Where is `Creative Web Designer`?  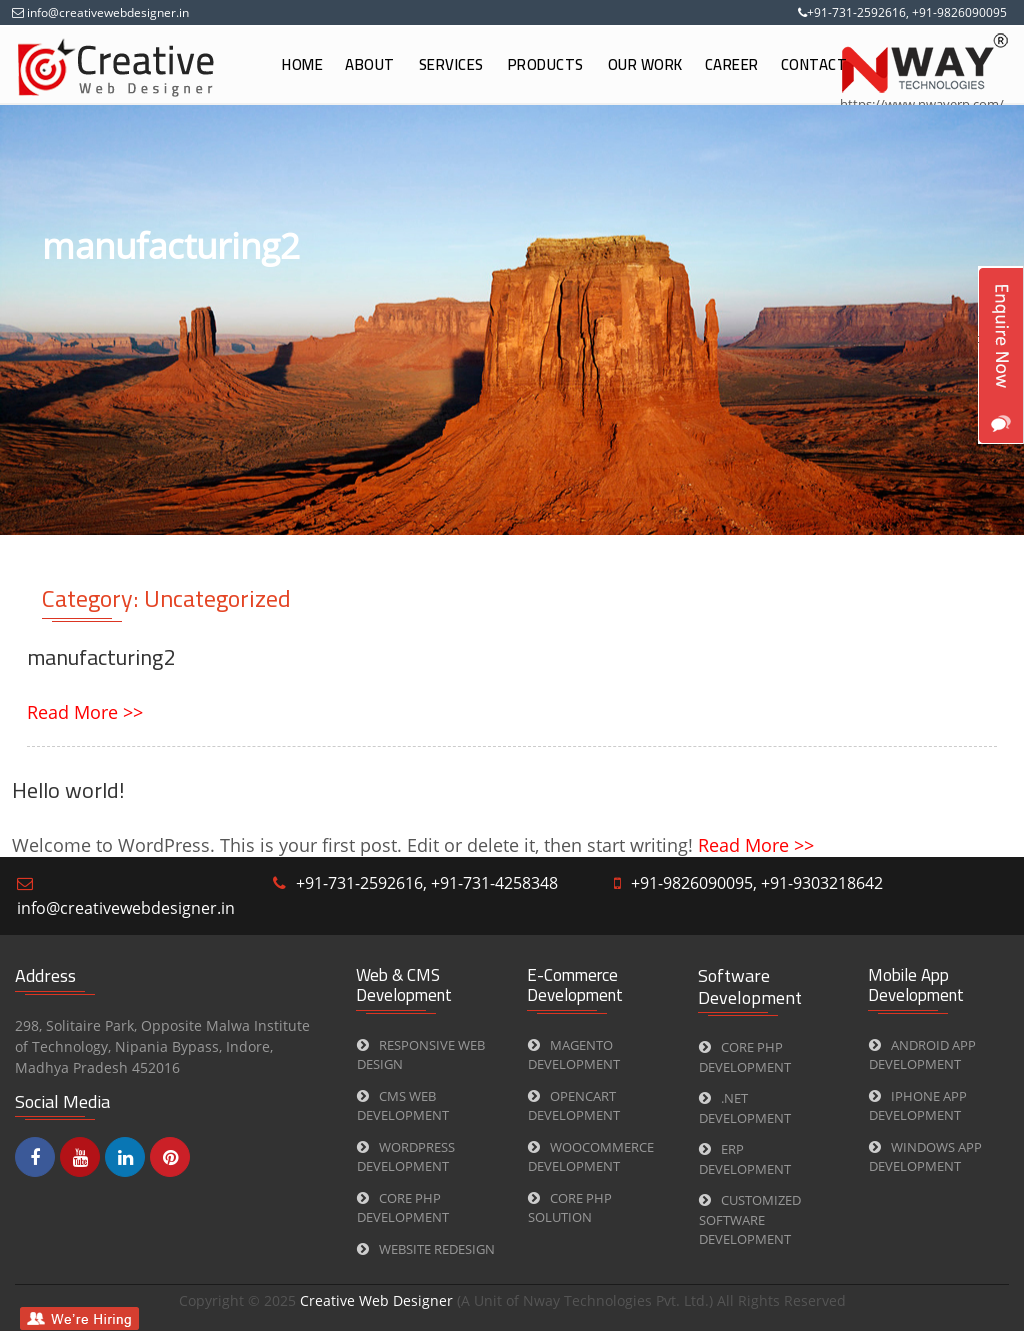 Creative Web Designer is located at coordinates (378, 1300).